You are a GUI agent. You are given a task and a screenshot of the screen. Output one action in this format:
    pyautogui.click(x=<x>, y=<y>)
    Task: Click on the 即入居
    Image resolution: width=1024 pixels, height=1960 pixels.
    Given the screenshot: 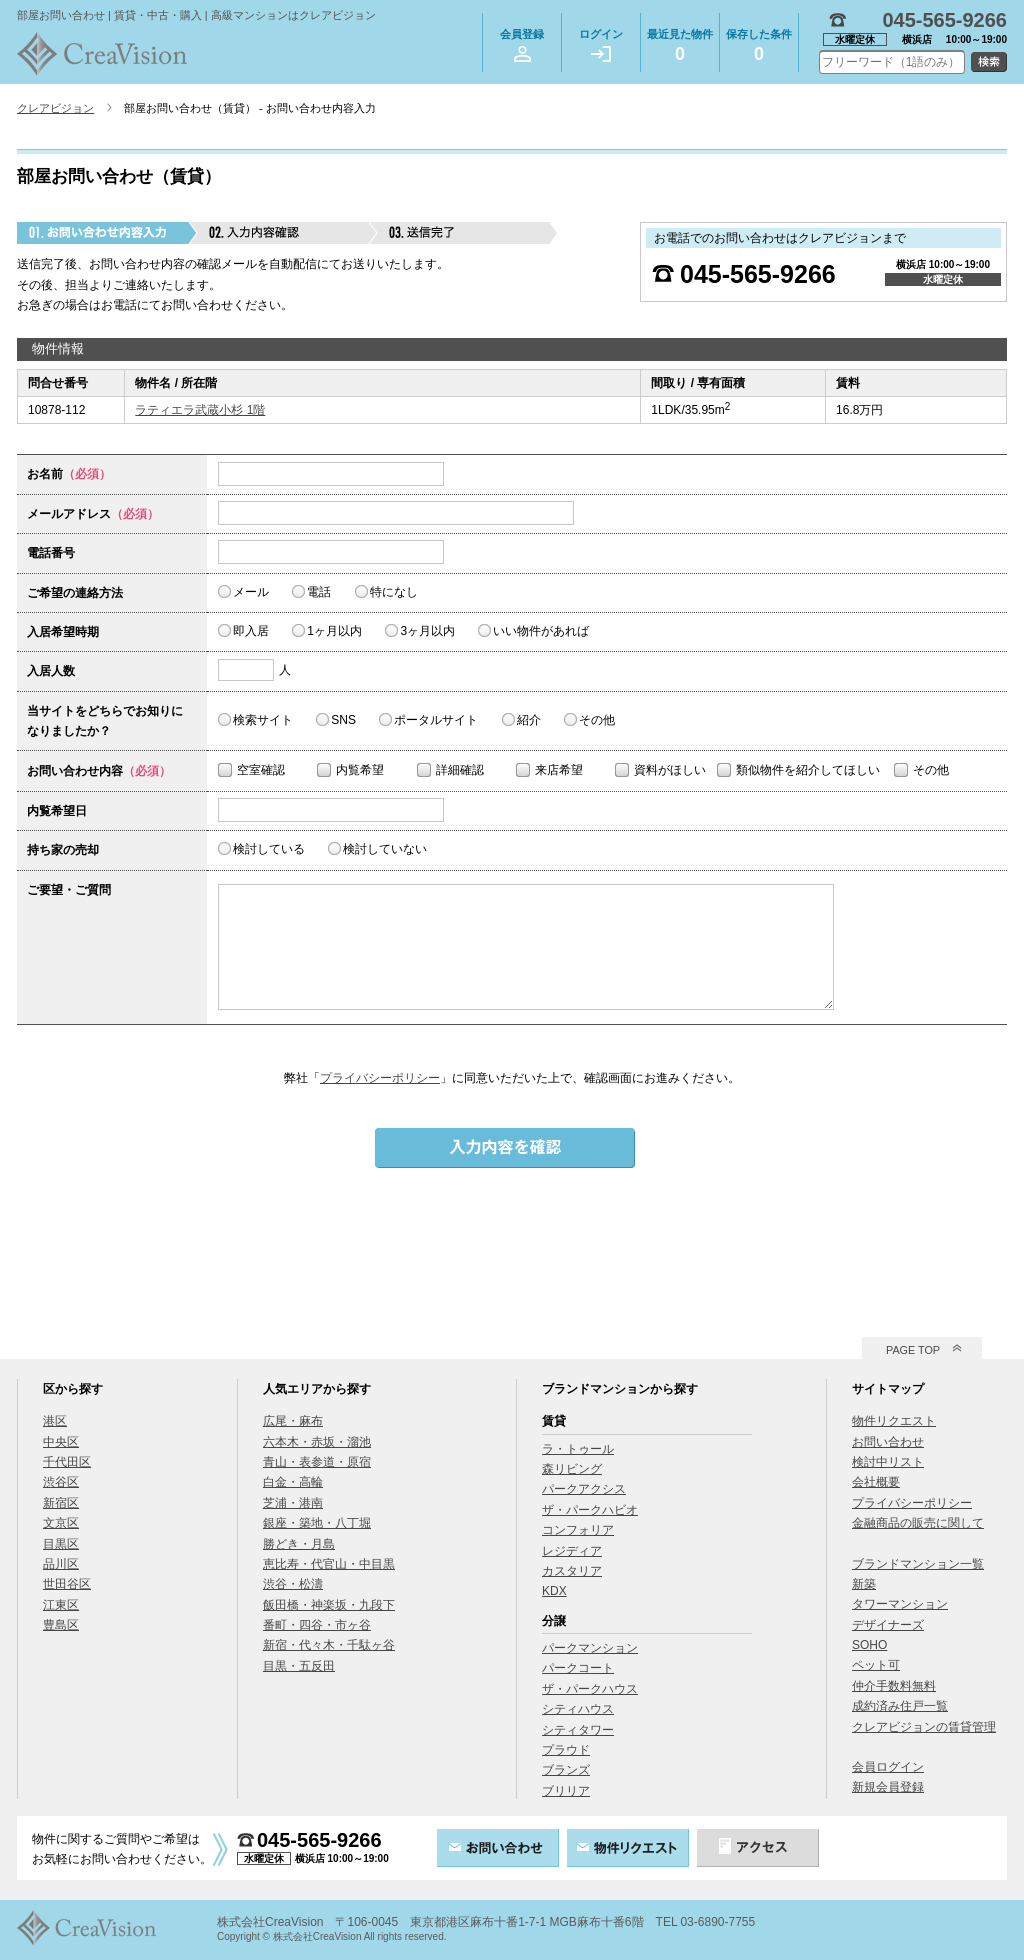 What is the action you would take?
    pyautogui.click(x=251, y=631)
    